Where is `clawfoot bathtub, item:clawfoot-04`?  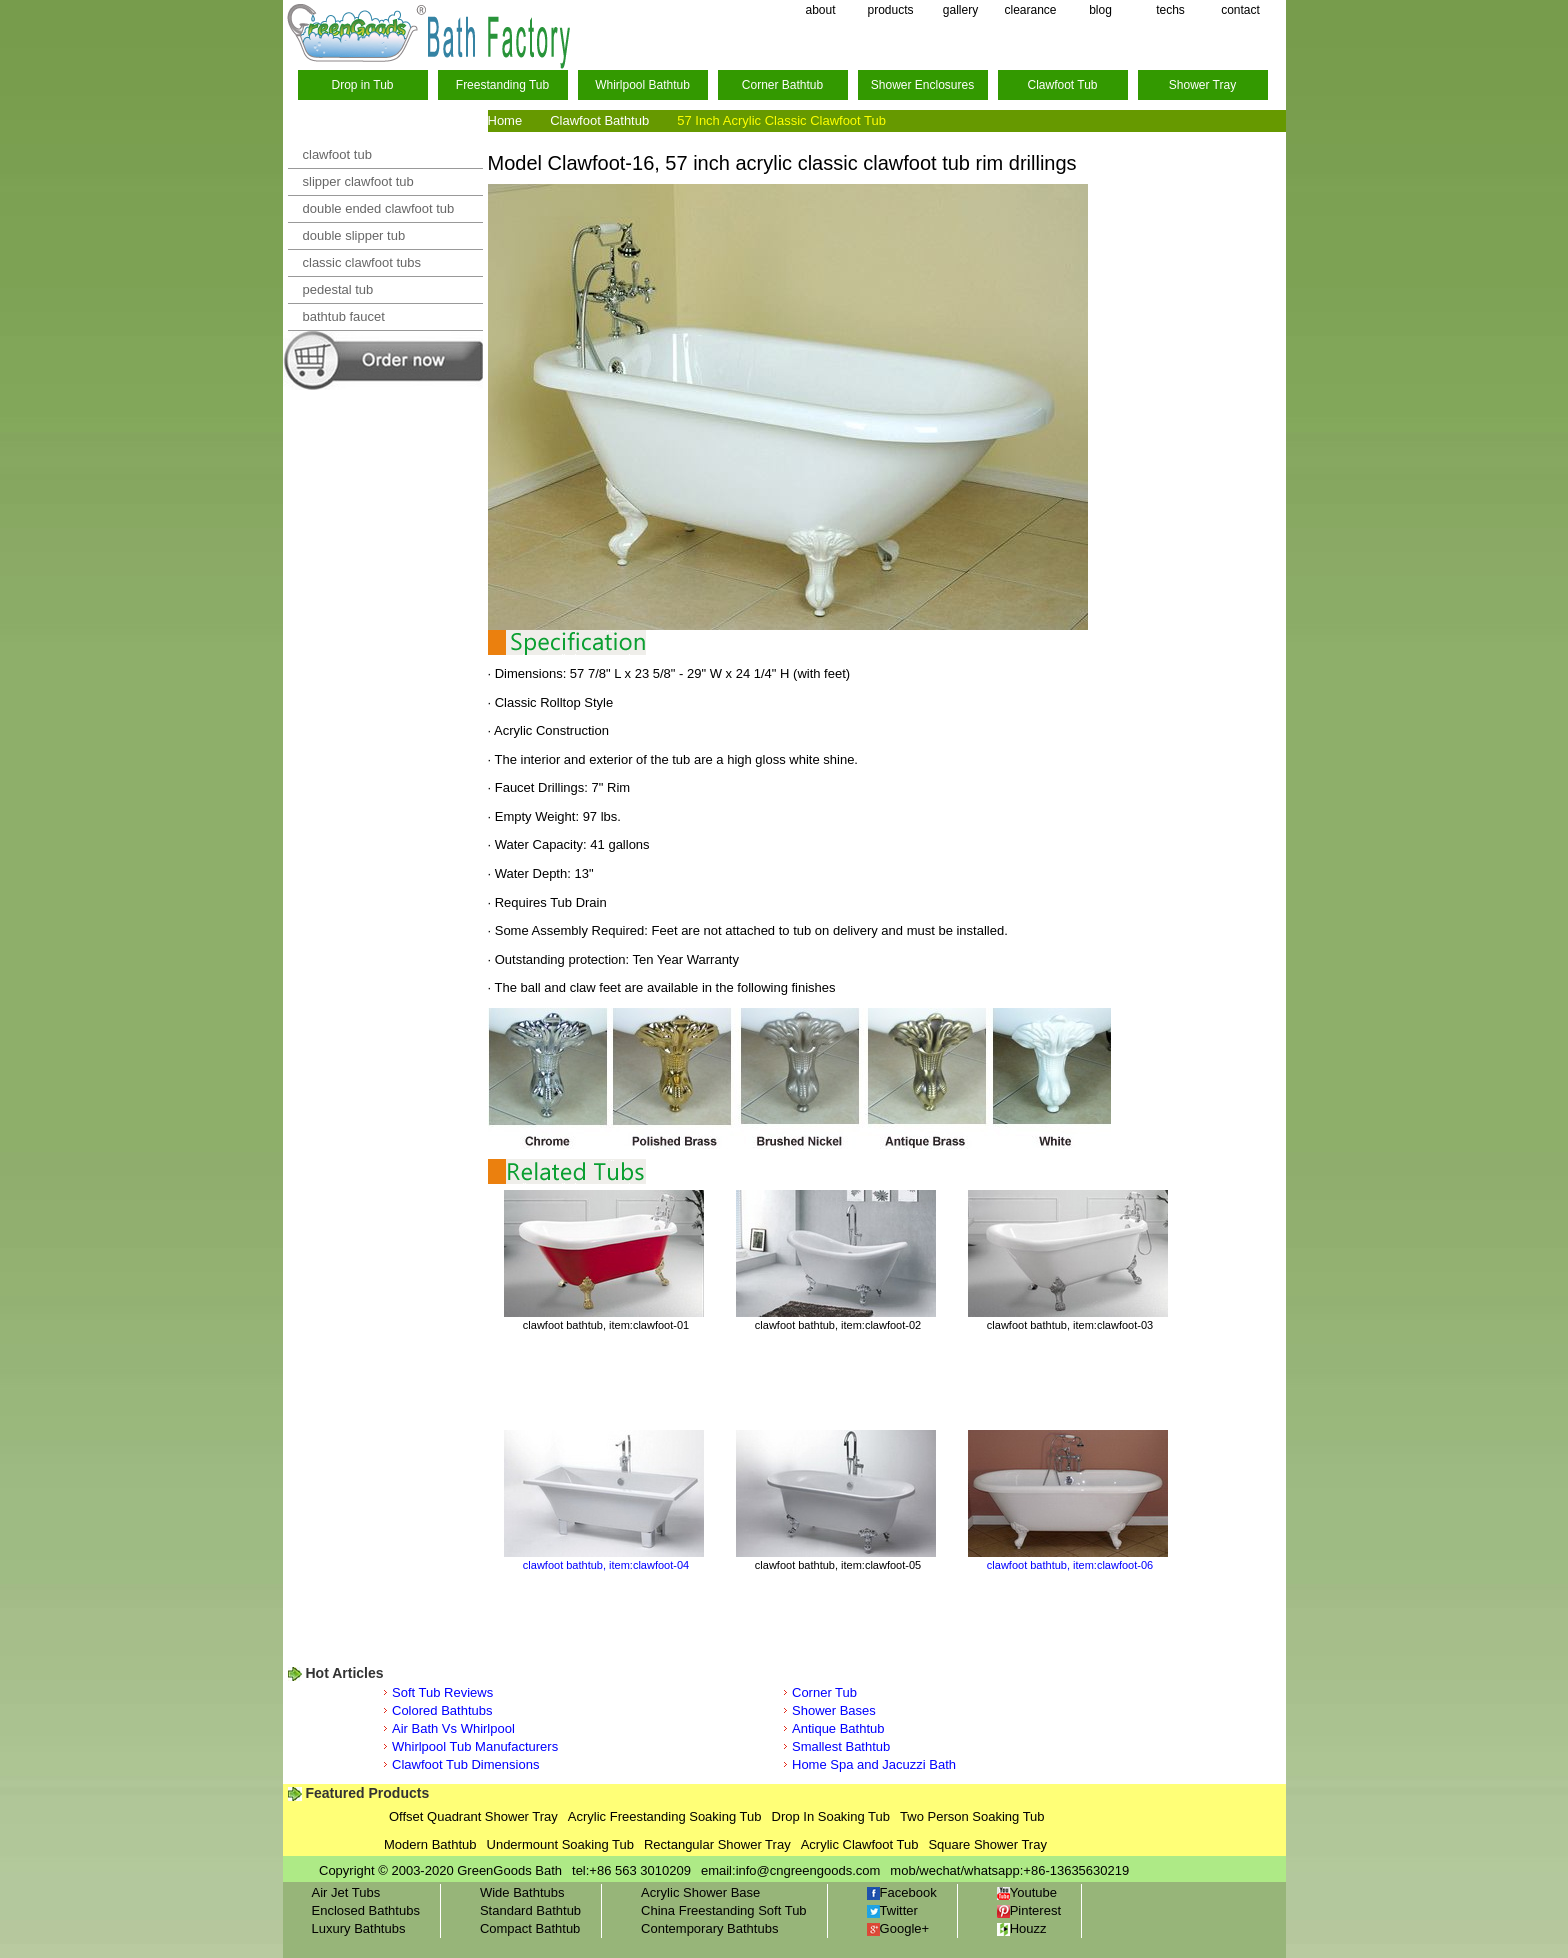 clawfoot bathtub, item:clawfoot-04 is located at coordinates (606, 1565).